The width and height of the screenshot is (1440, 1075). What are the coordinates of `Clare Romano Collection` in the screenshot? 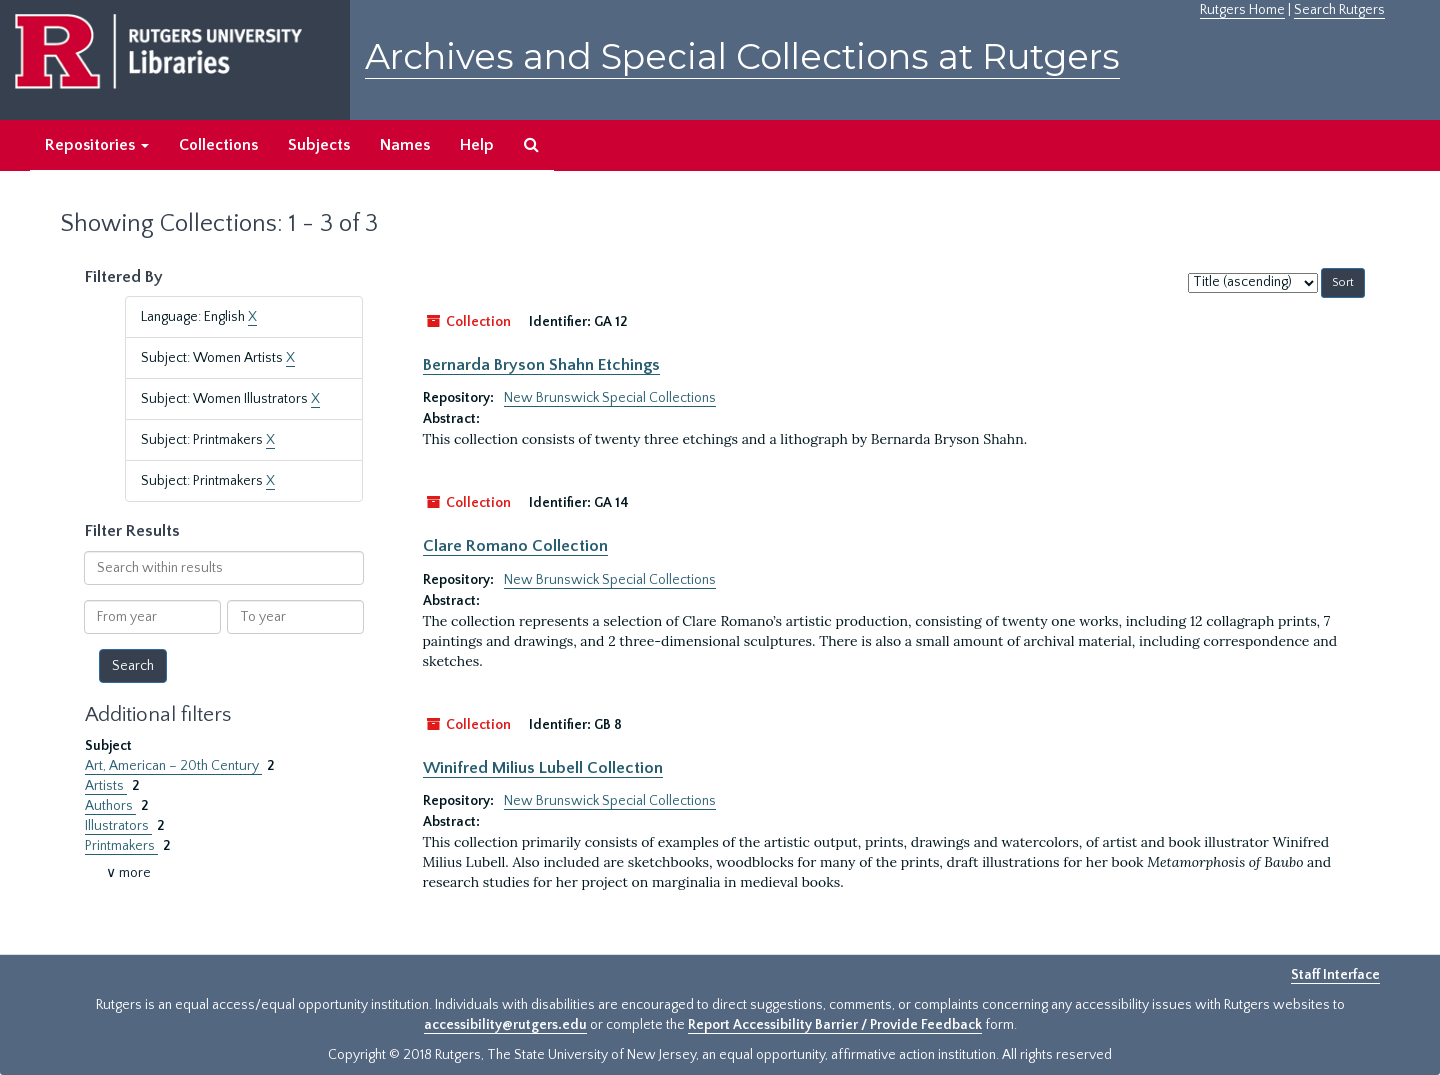 It's located at (515, 546).